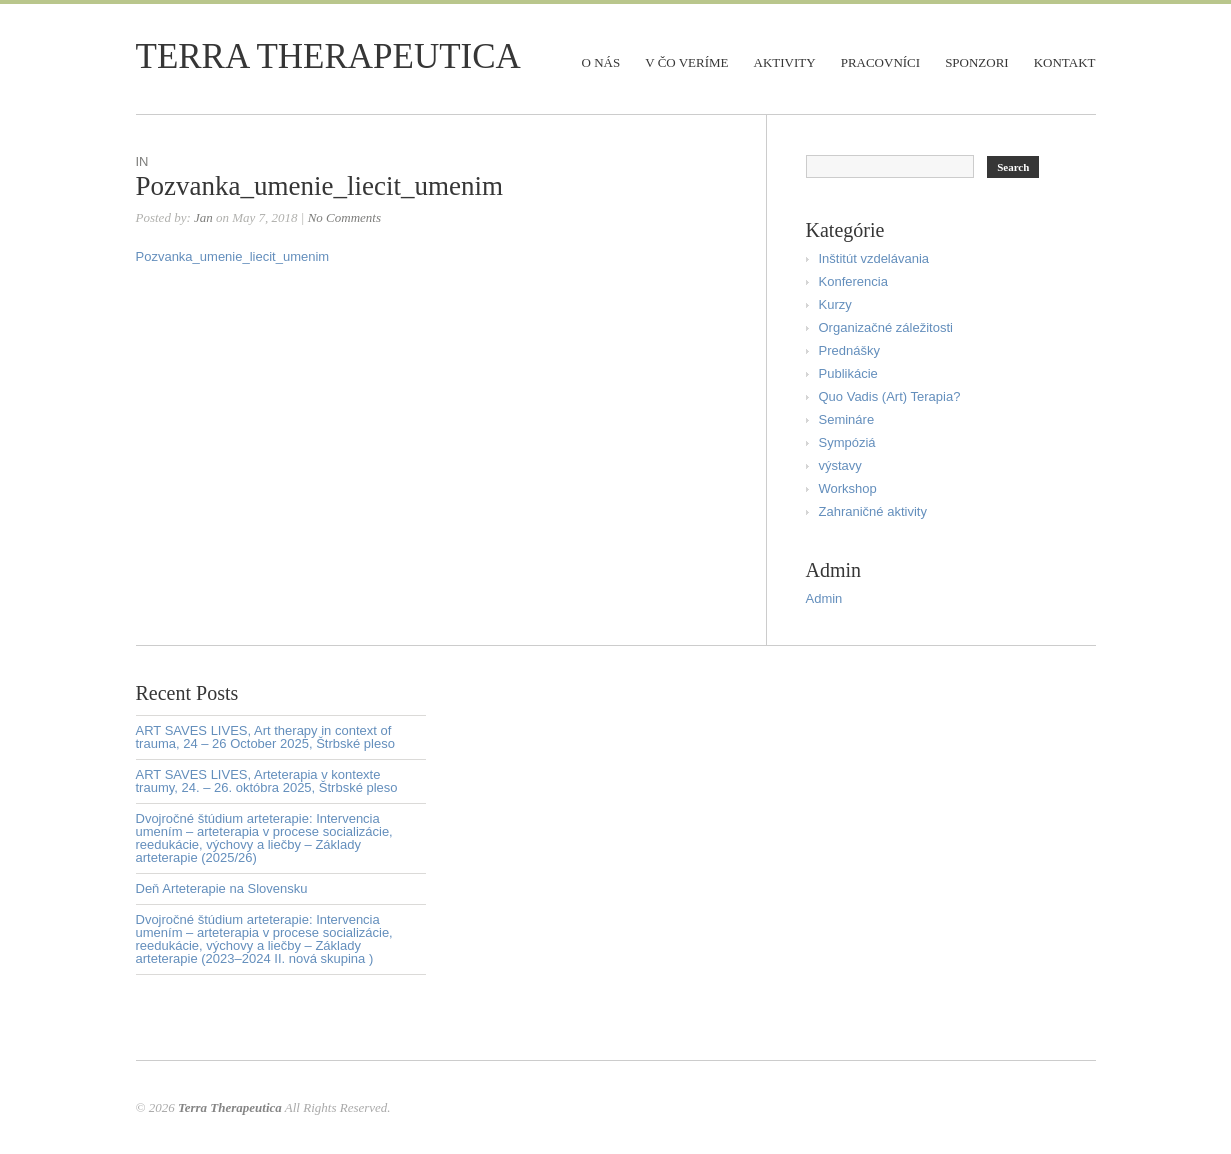 This screenshot has height=1154, width=1231. Describe the element at coordinates (267, 781) in the screenshot. I see `ART SAVES LIVES, Arteterapia v kontexte traumy, 24. – 26. októbra 2025, Štrbské pleso` at that location.